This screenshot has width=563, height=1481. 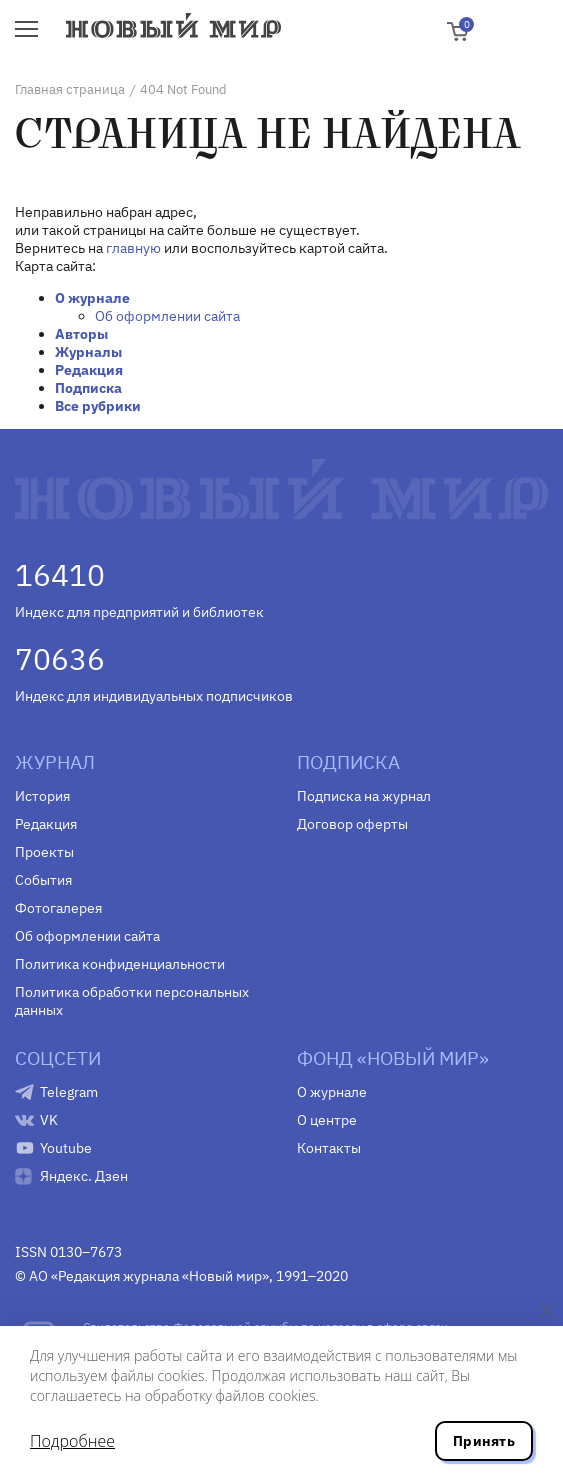 What do you see at coordinates (167, 316) in the screenshot?
I see `Об оформлении сайта` at bounding box center [167, 316].